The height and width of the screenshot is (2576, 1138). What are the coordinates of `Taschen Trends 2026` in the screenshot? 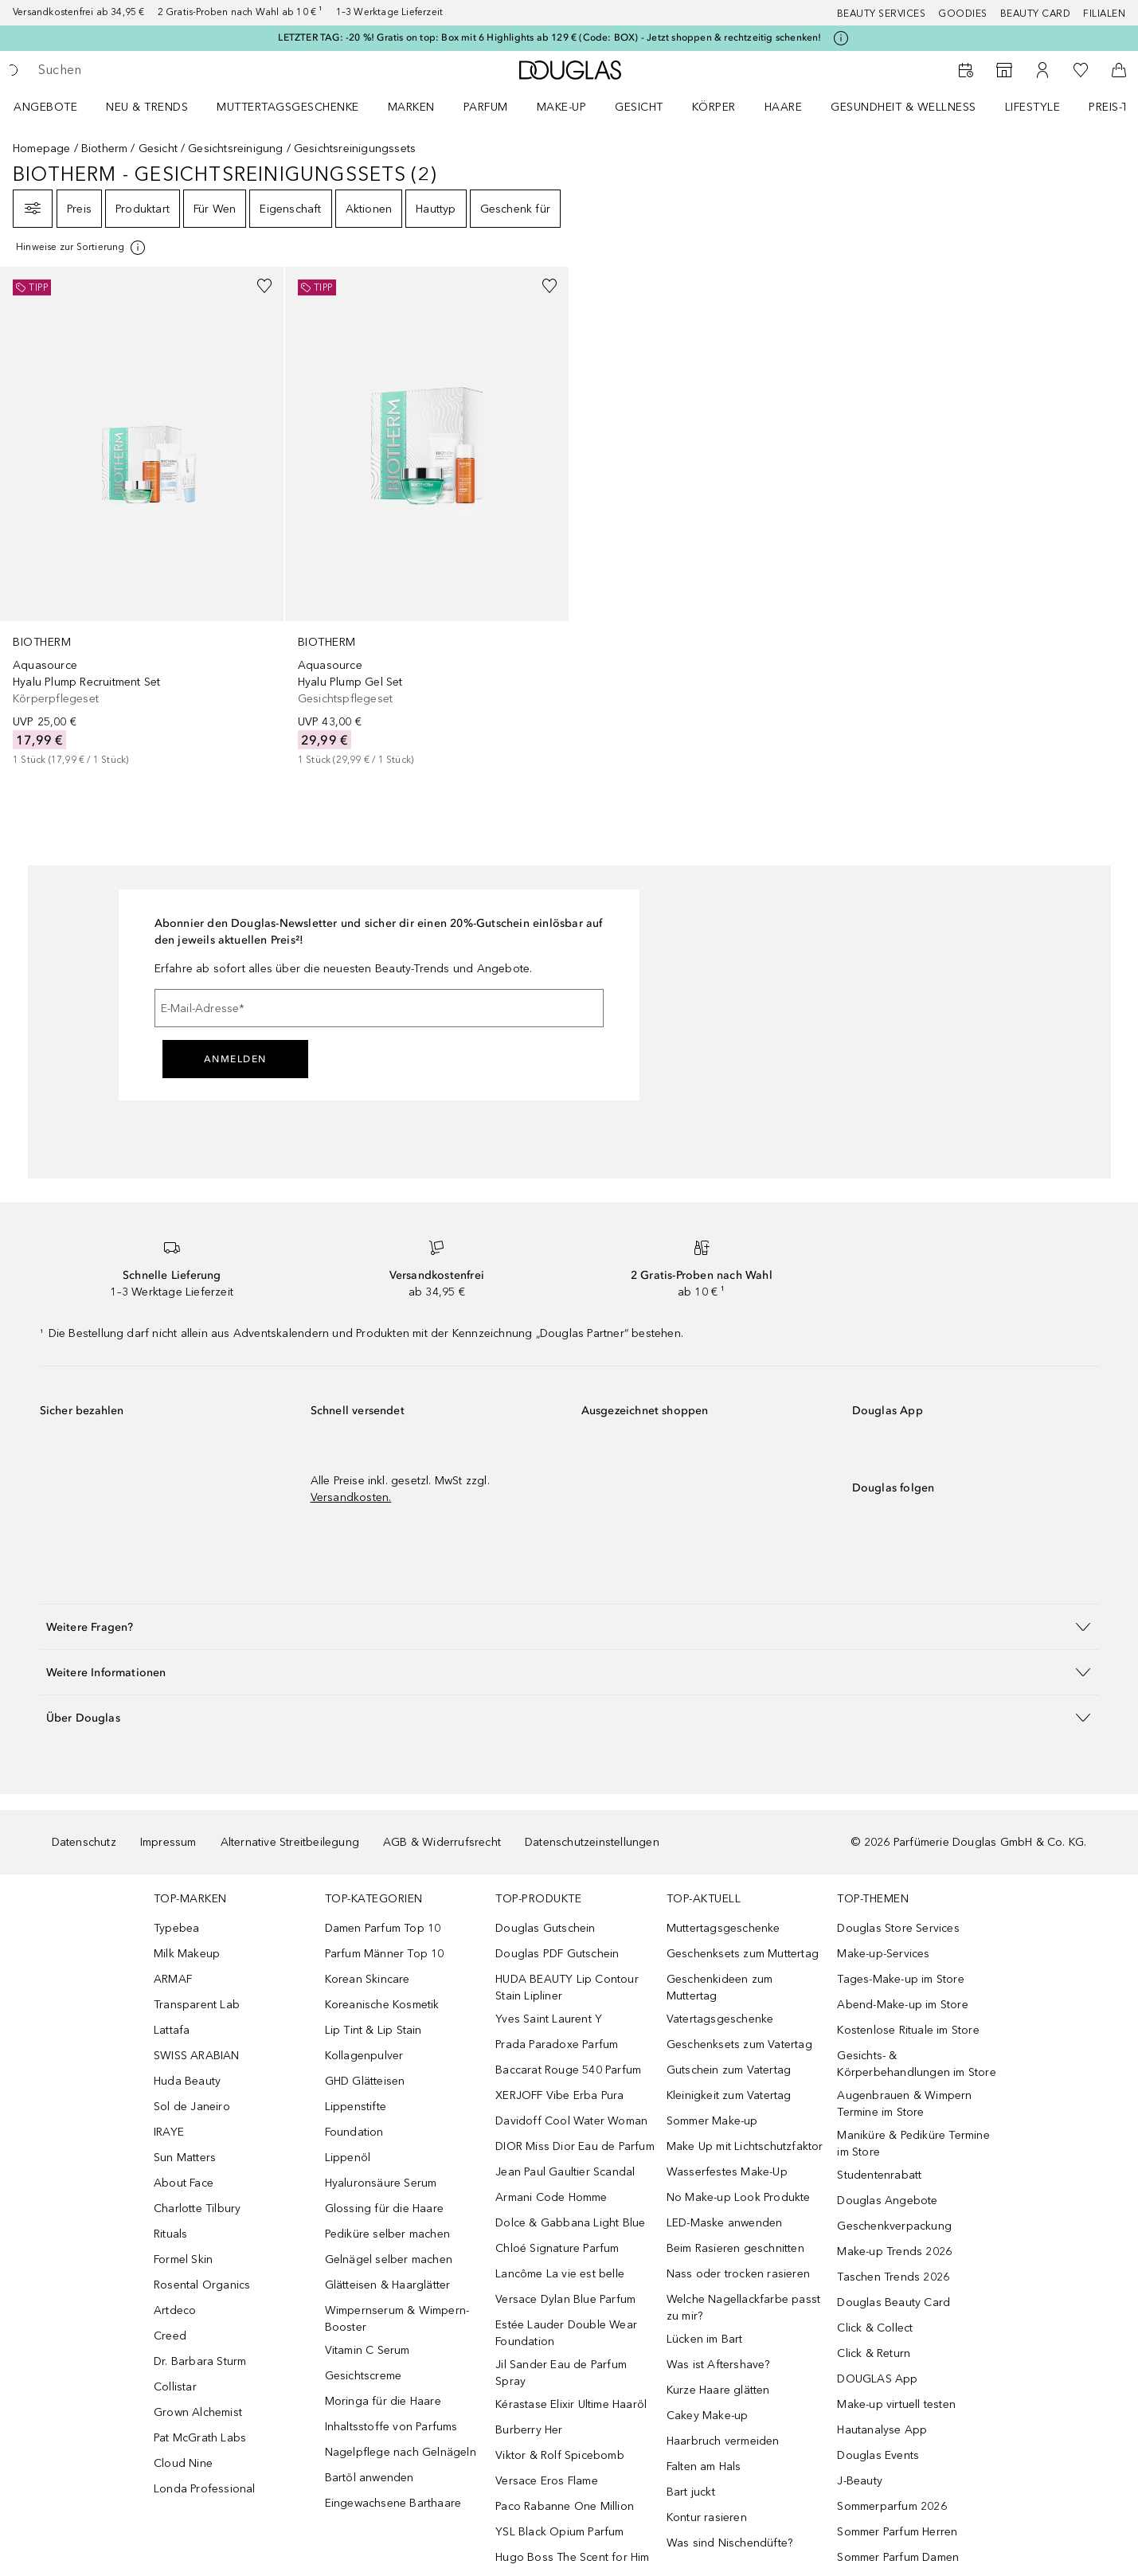 It's located at (893, 2277).